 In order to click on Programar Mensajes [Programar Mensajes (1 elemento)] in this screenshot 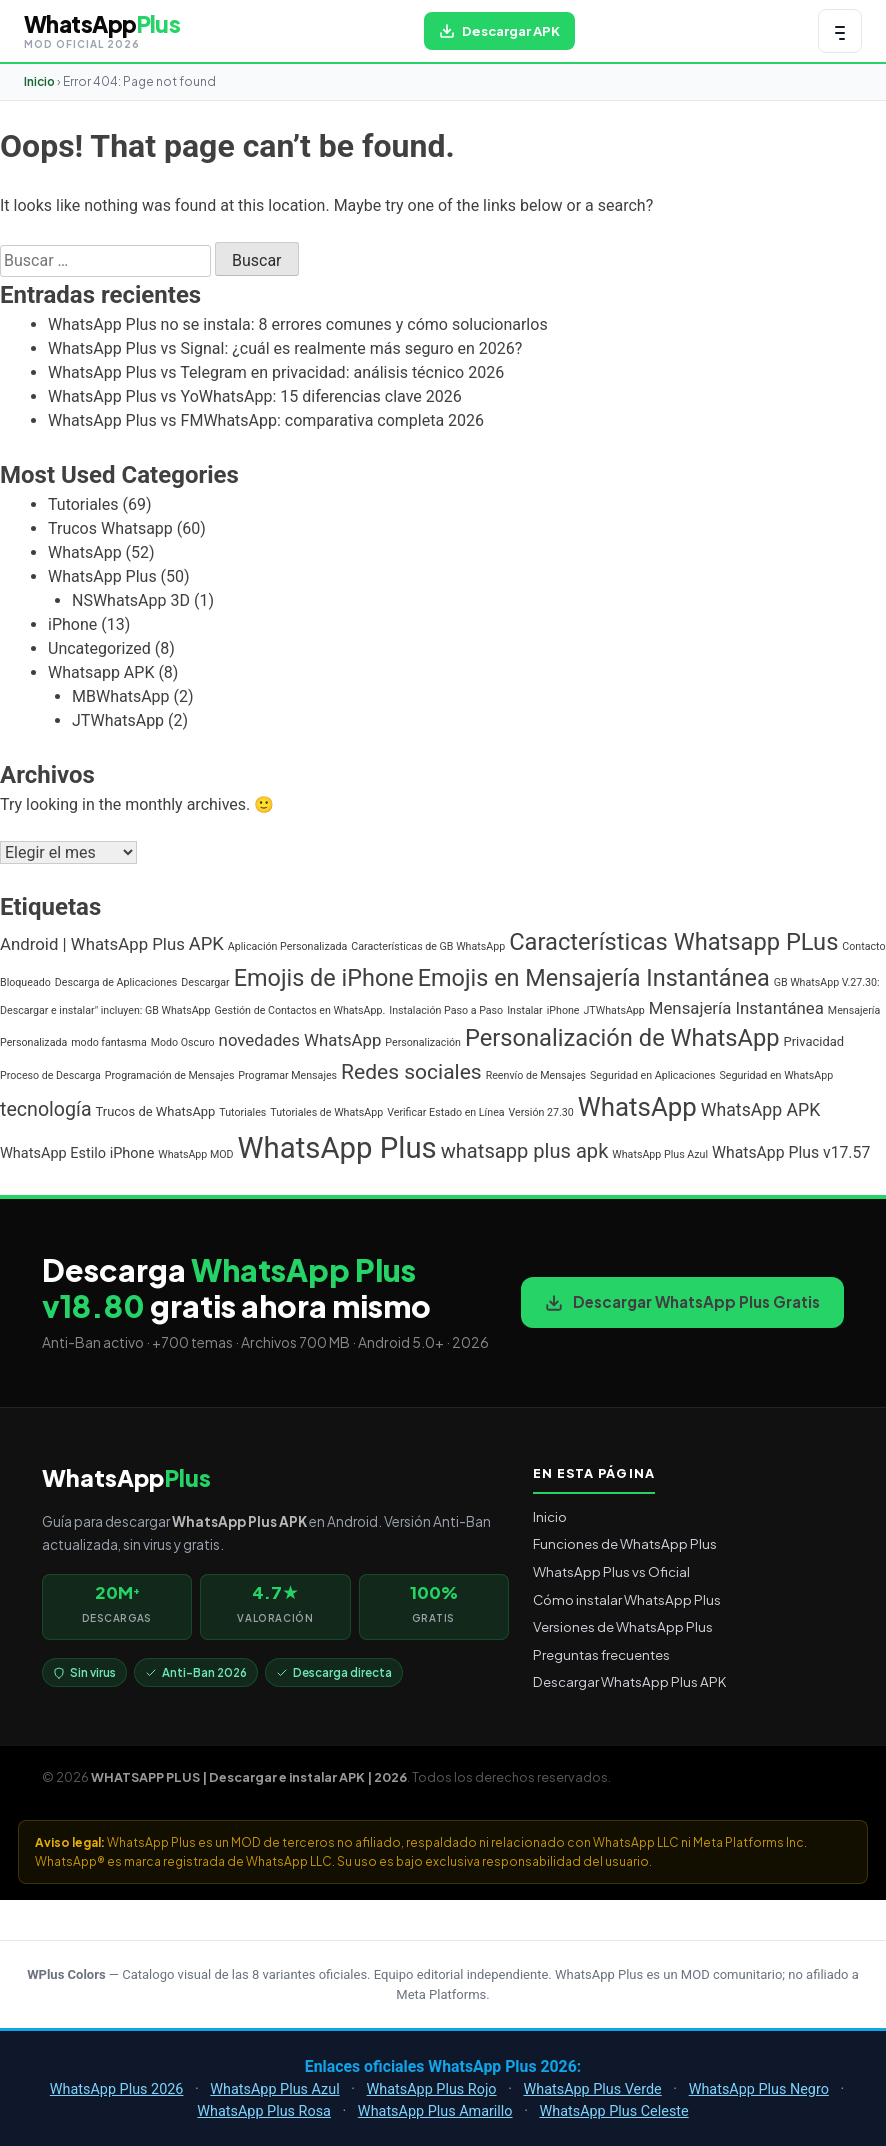, I will do `click(287, 1075)`.